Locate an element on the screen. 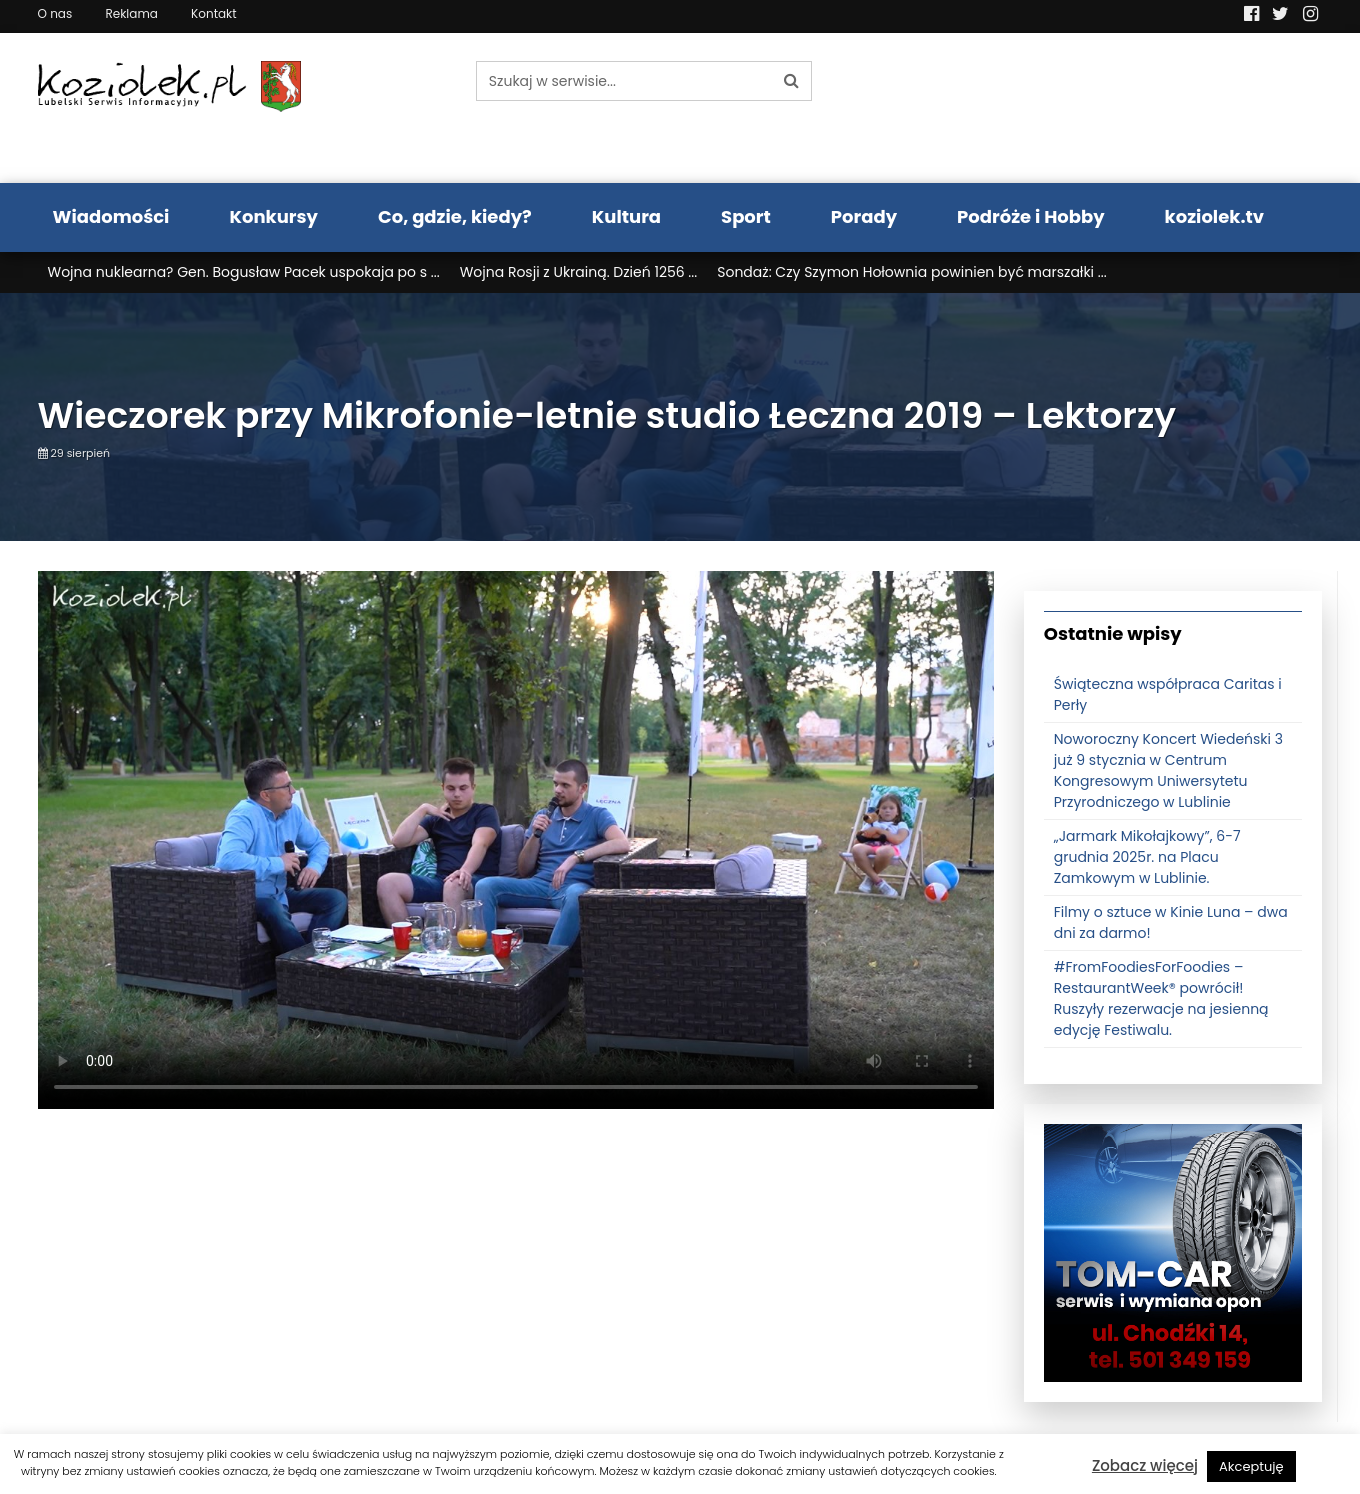  [tomcat] is located at coordinates (1173, 1252).